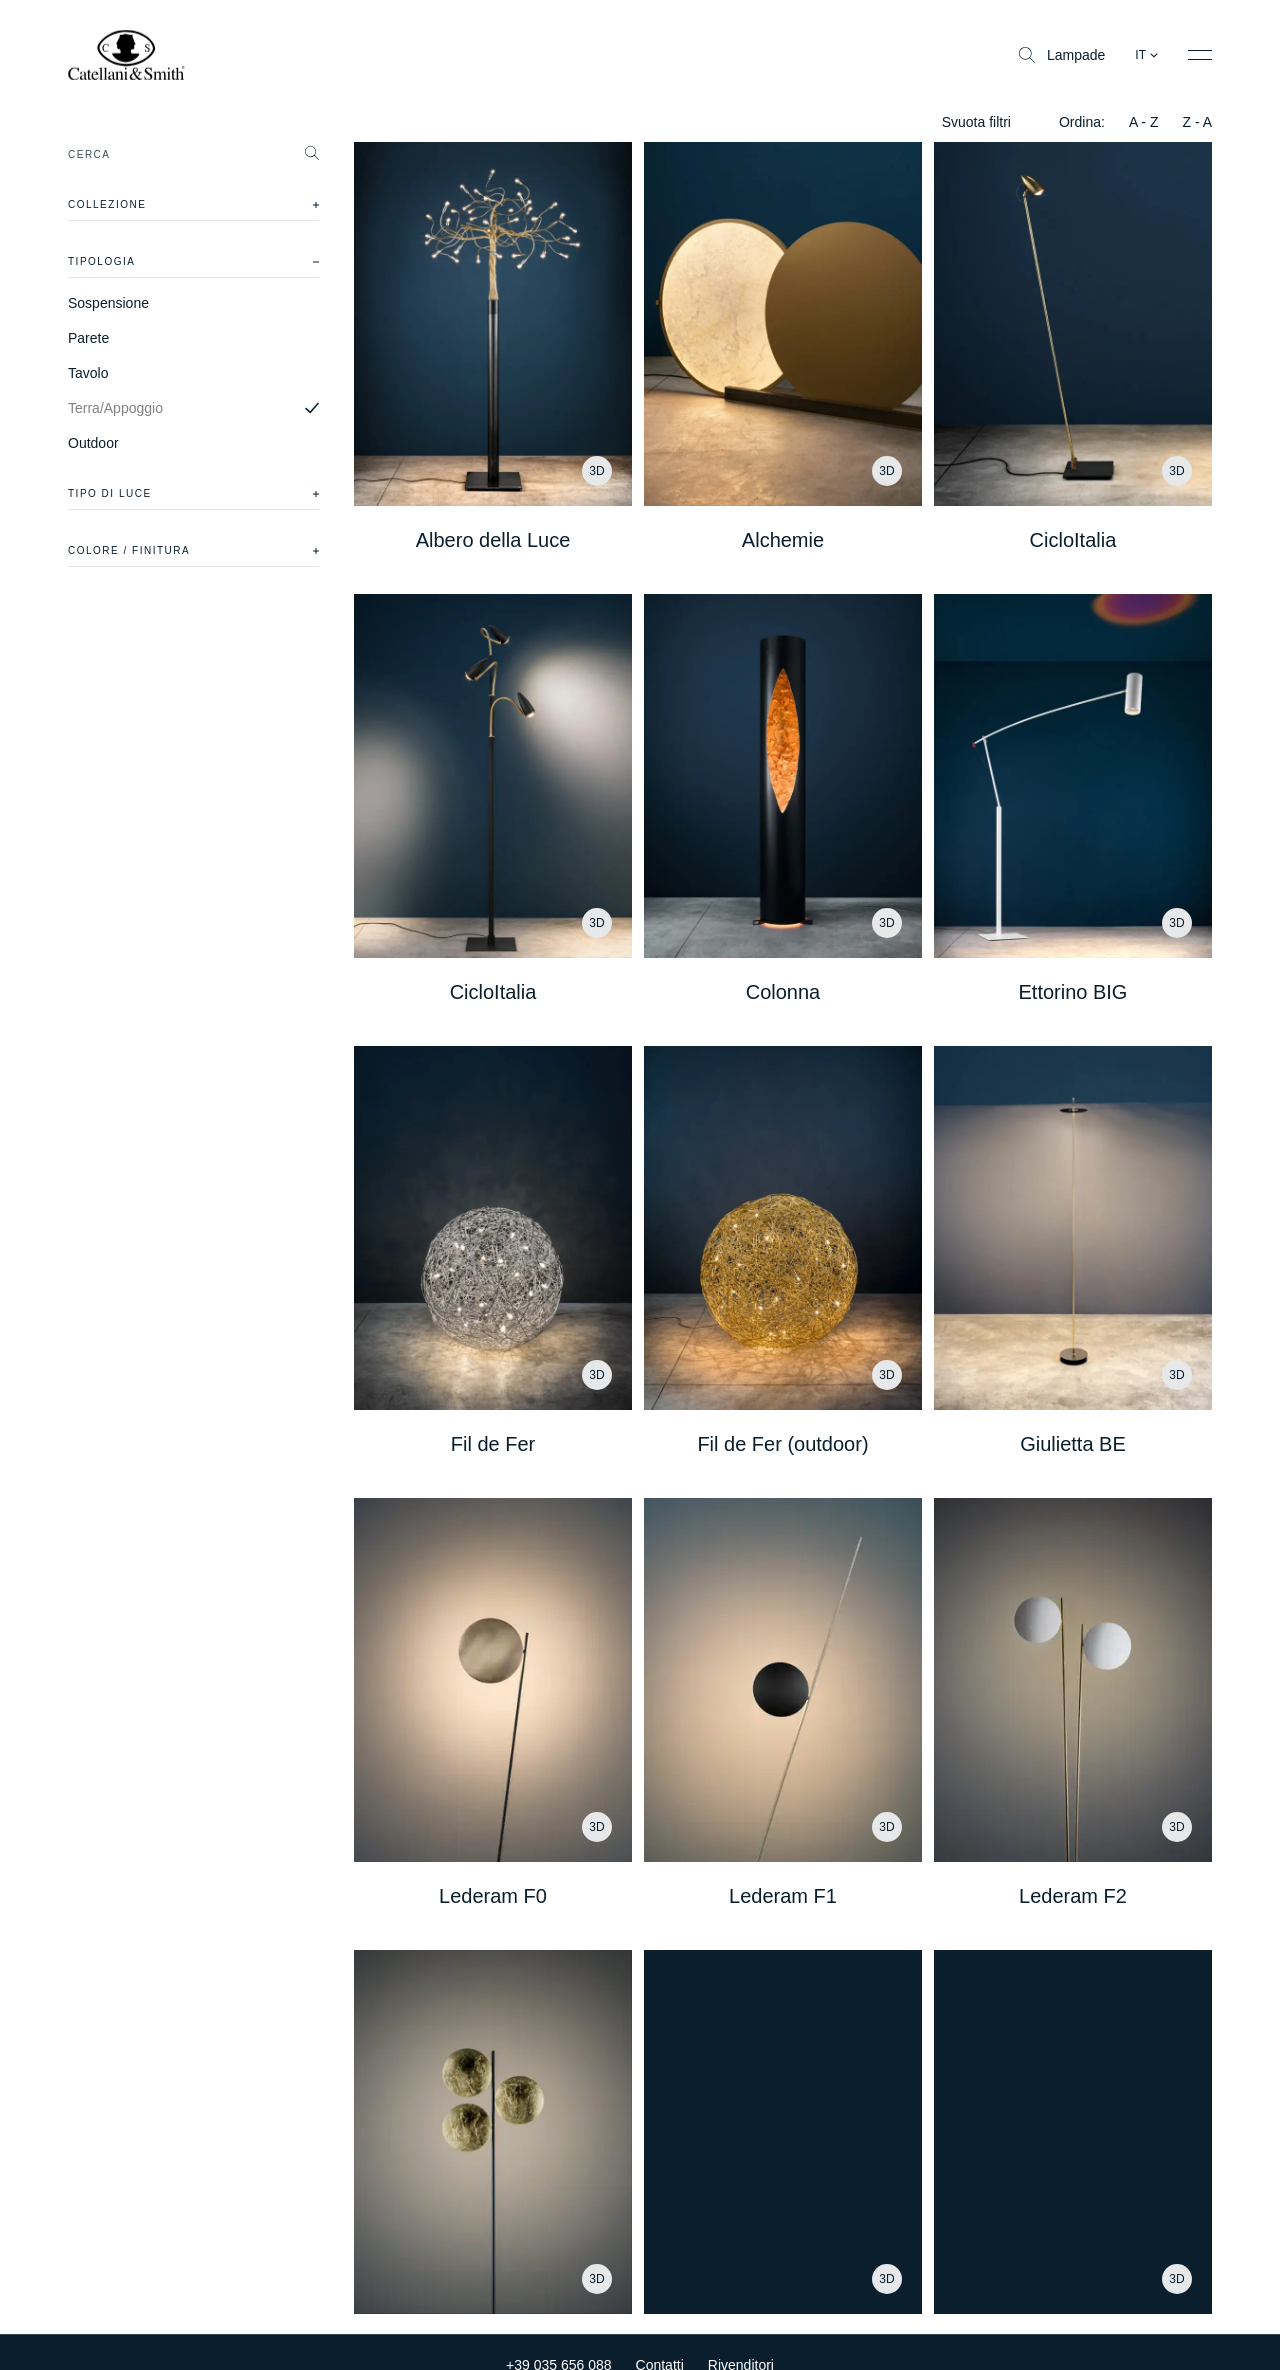 The image size is (1280, 2370). What do you see at coordinates (88, 373) in the screenshot?
I see `Tavolo` at bounding box center [88, 373].